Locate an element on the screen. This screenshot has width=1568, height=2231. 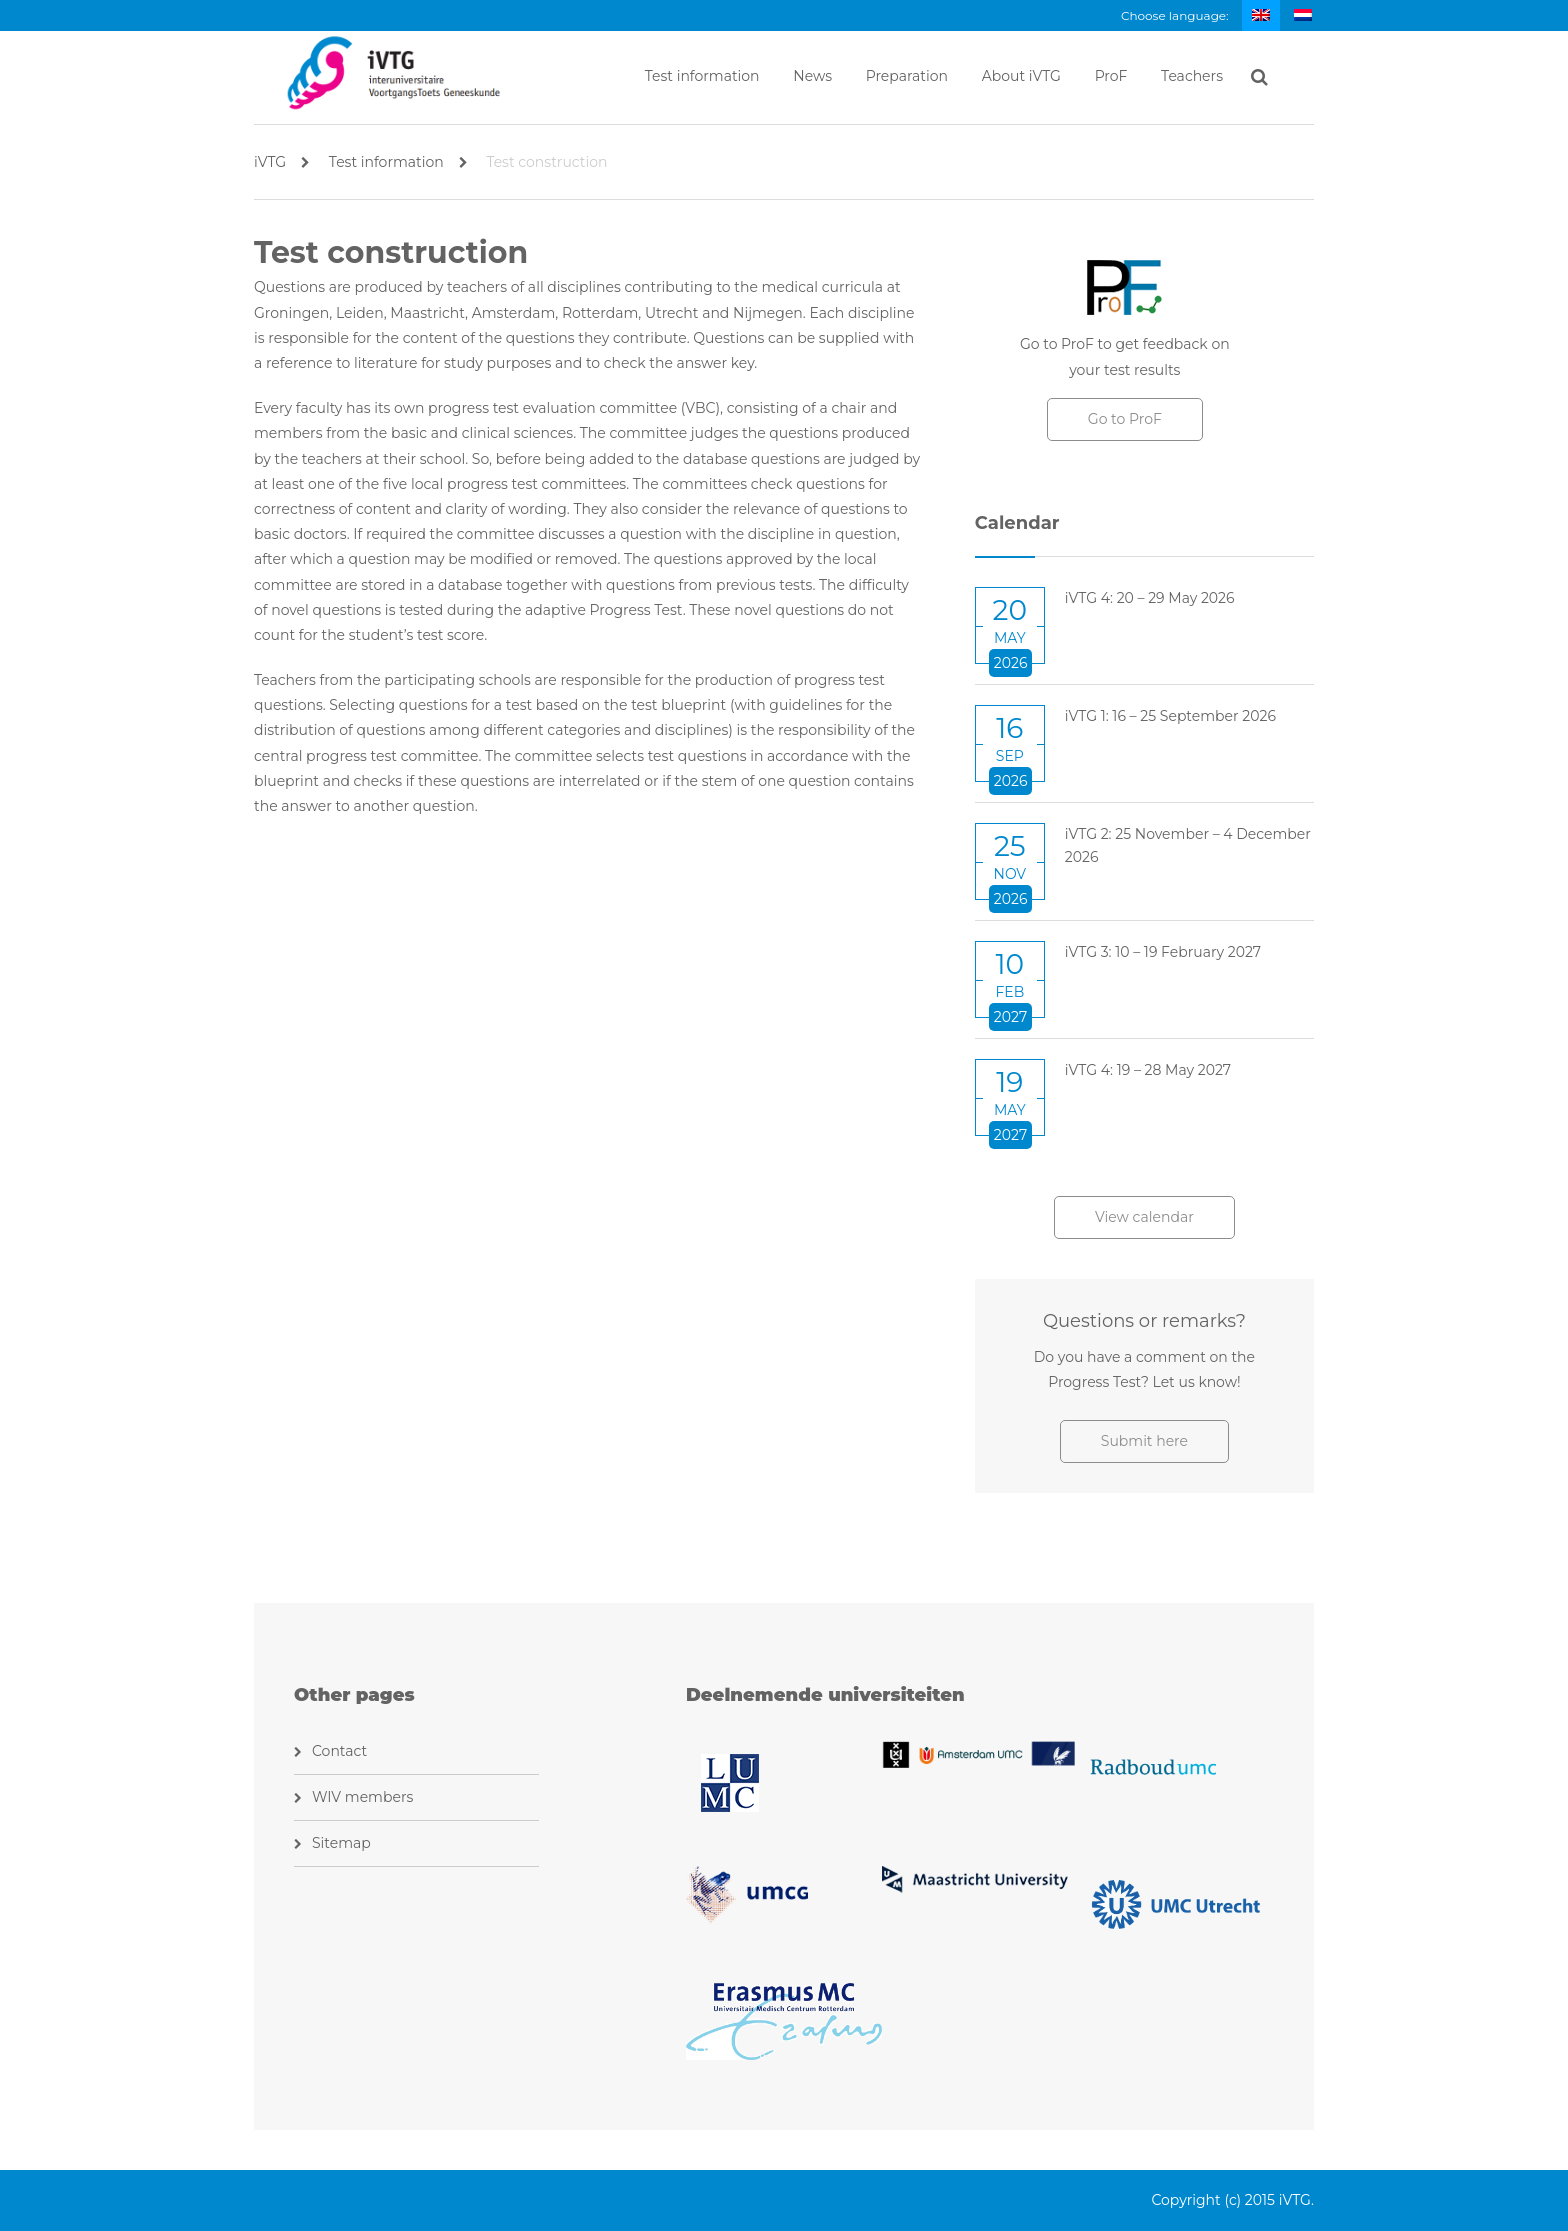
View calendar is located at coordinates (1144, 1217).